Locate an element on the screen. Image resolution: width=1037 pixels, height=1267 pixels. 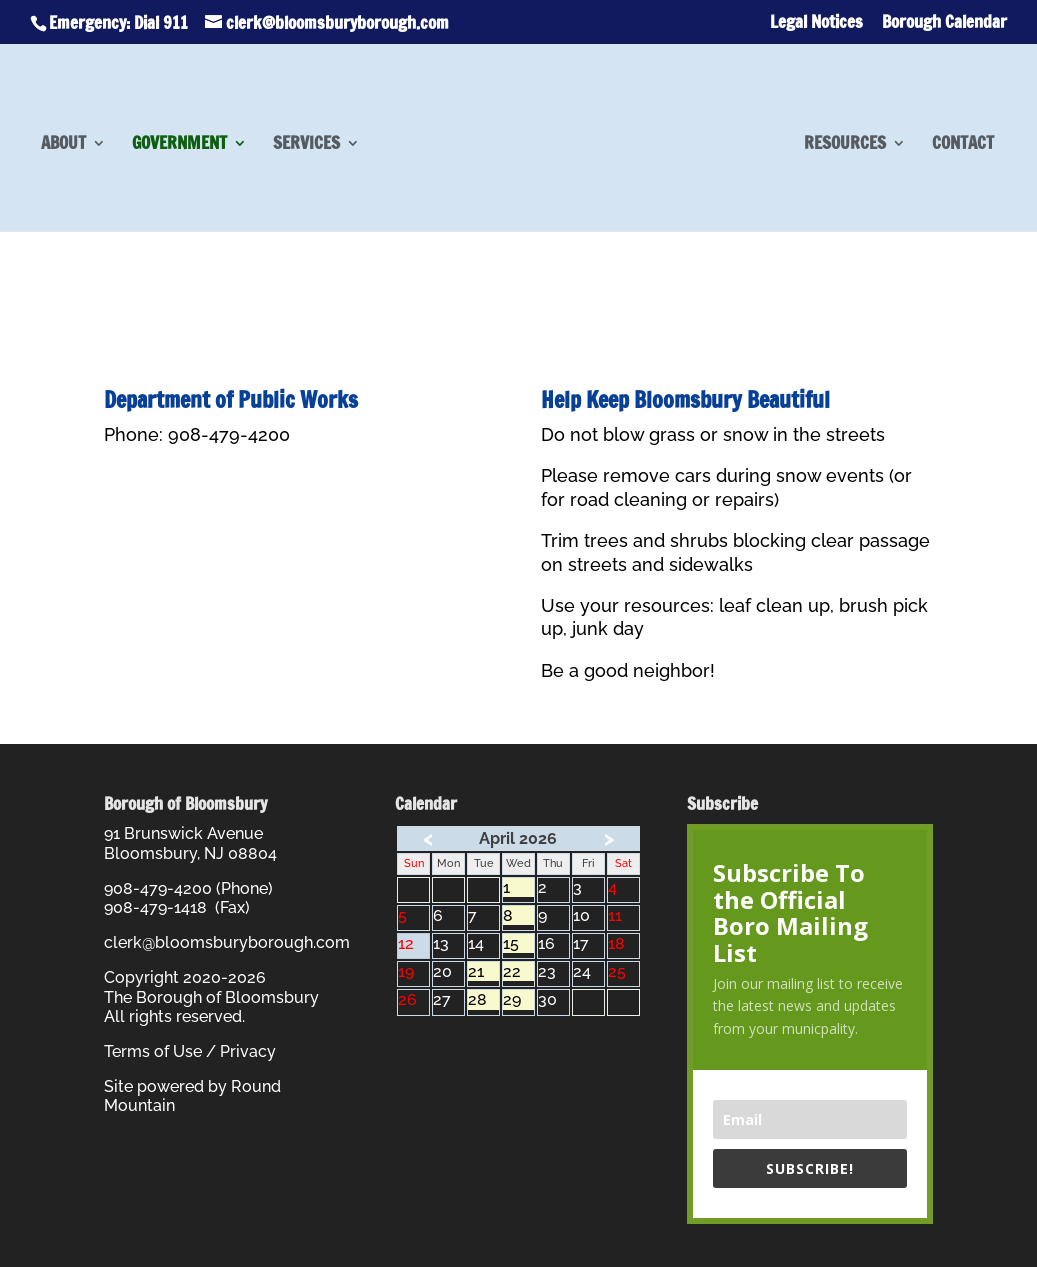
15 is located at coordinates (518, 943).